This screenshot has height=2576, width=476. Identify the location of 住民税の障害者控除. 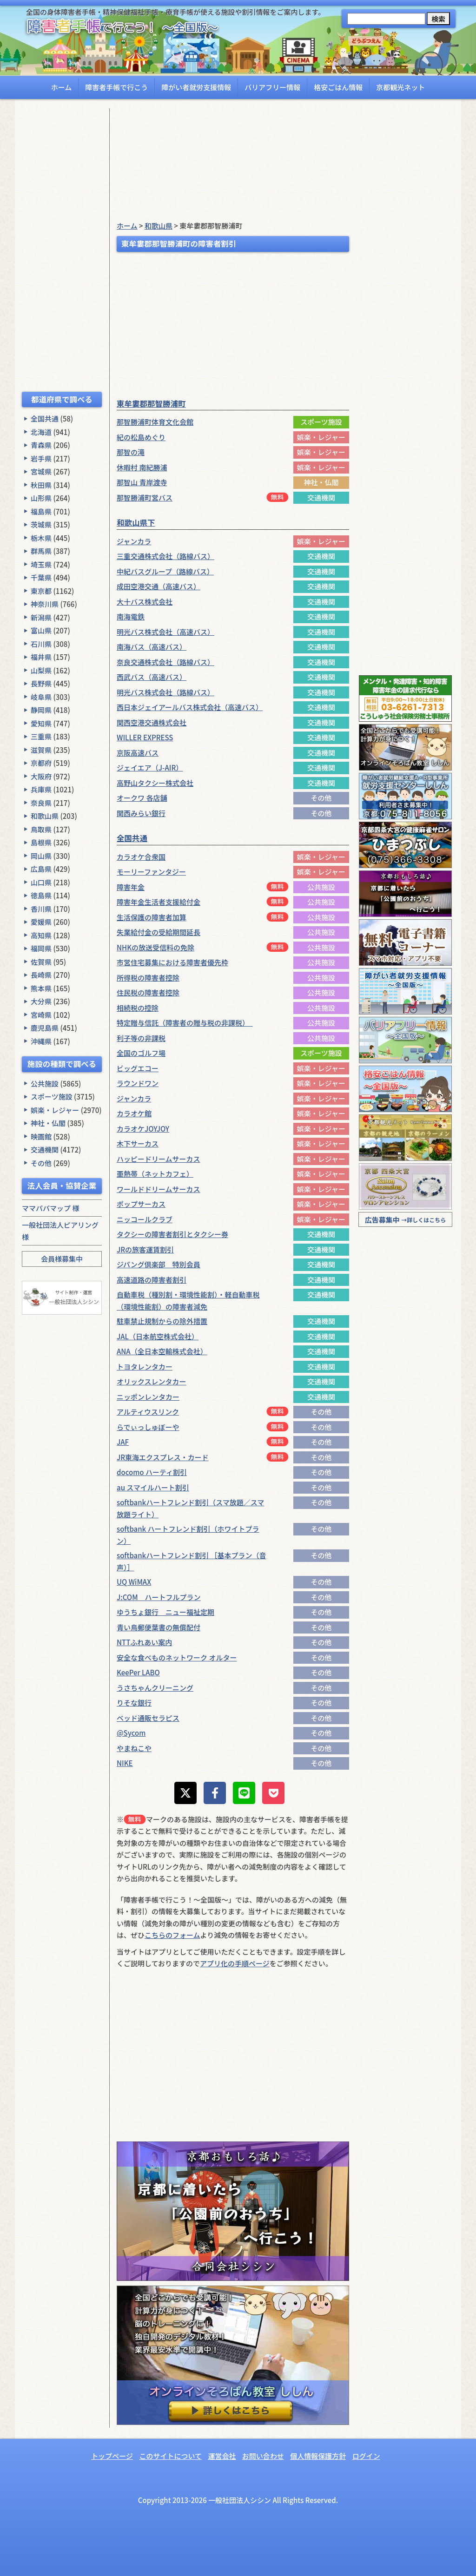
(148, 992).